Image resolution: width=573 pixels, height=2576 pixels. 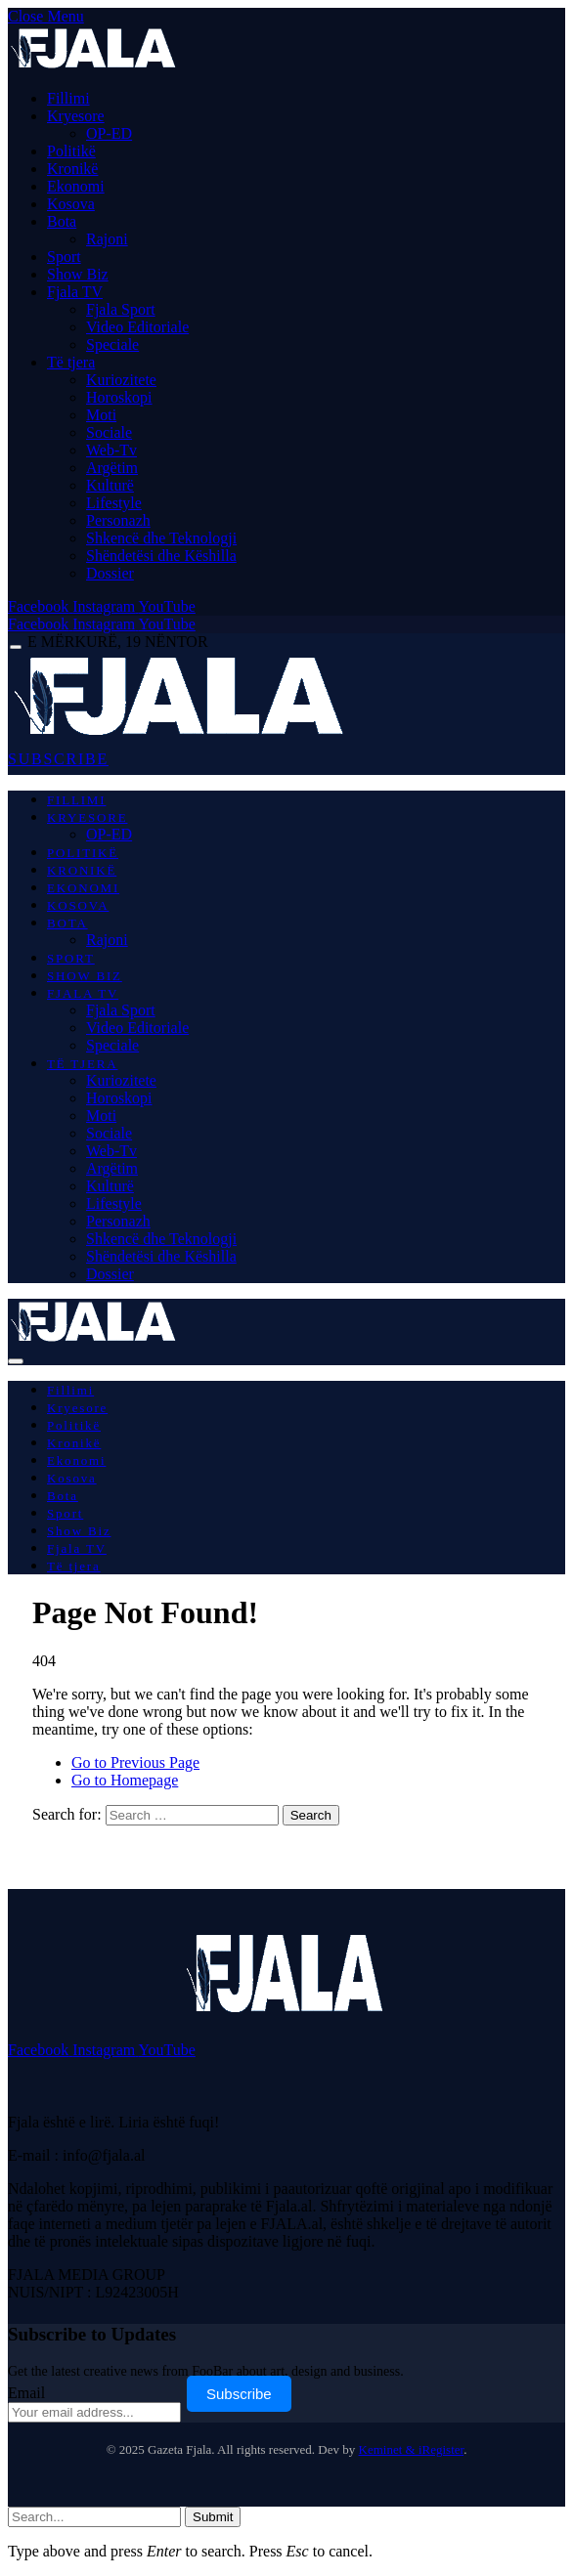 What do you see at coordinates (107, 239) in the screenshot?
I see `Rajoni` at bounding box center [107, 239].